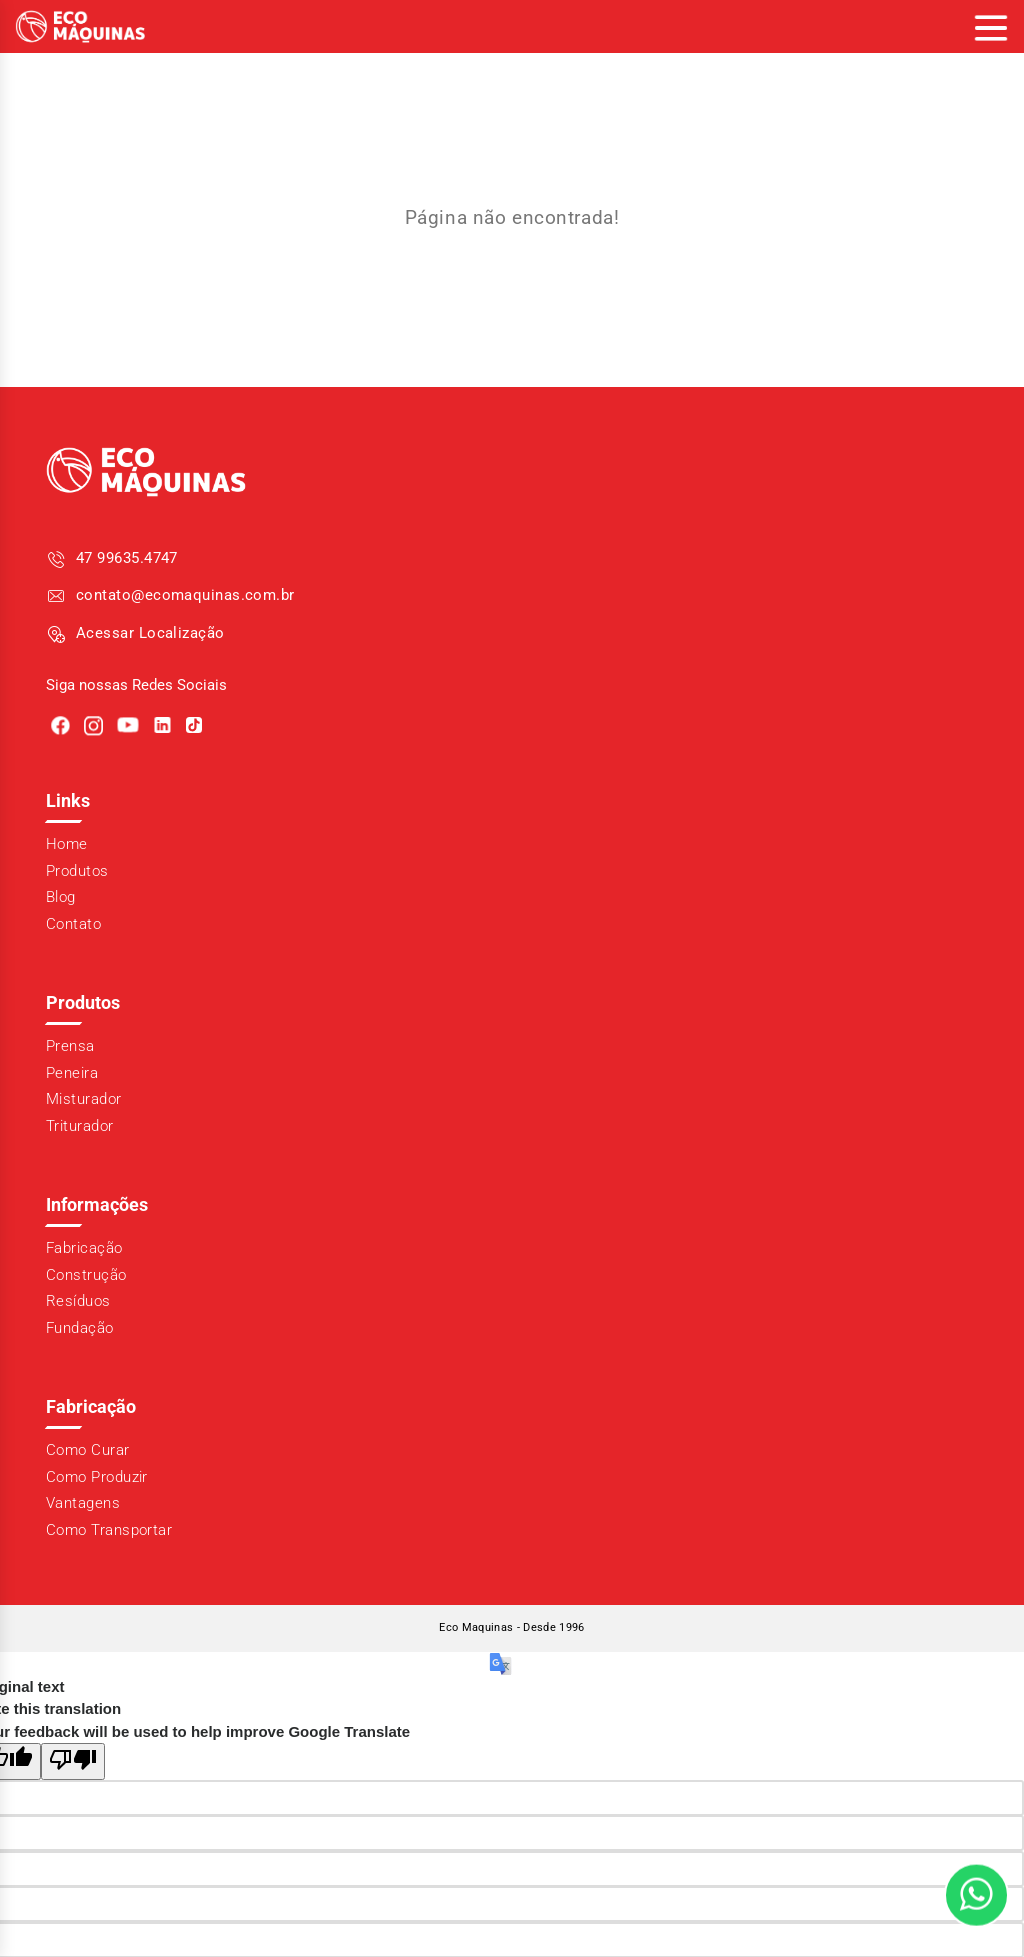 The width and height of the screenshot is (1024, 1957). What do you see at coordinates (88, 1450) in the screenshot?
I see `Como Curar` at bounding box center [88, 1450].